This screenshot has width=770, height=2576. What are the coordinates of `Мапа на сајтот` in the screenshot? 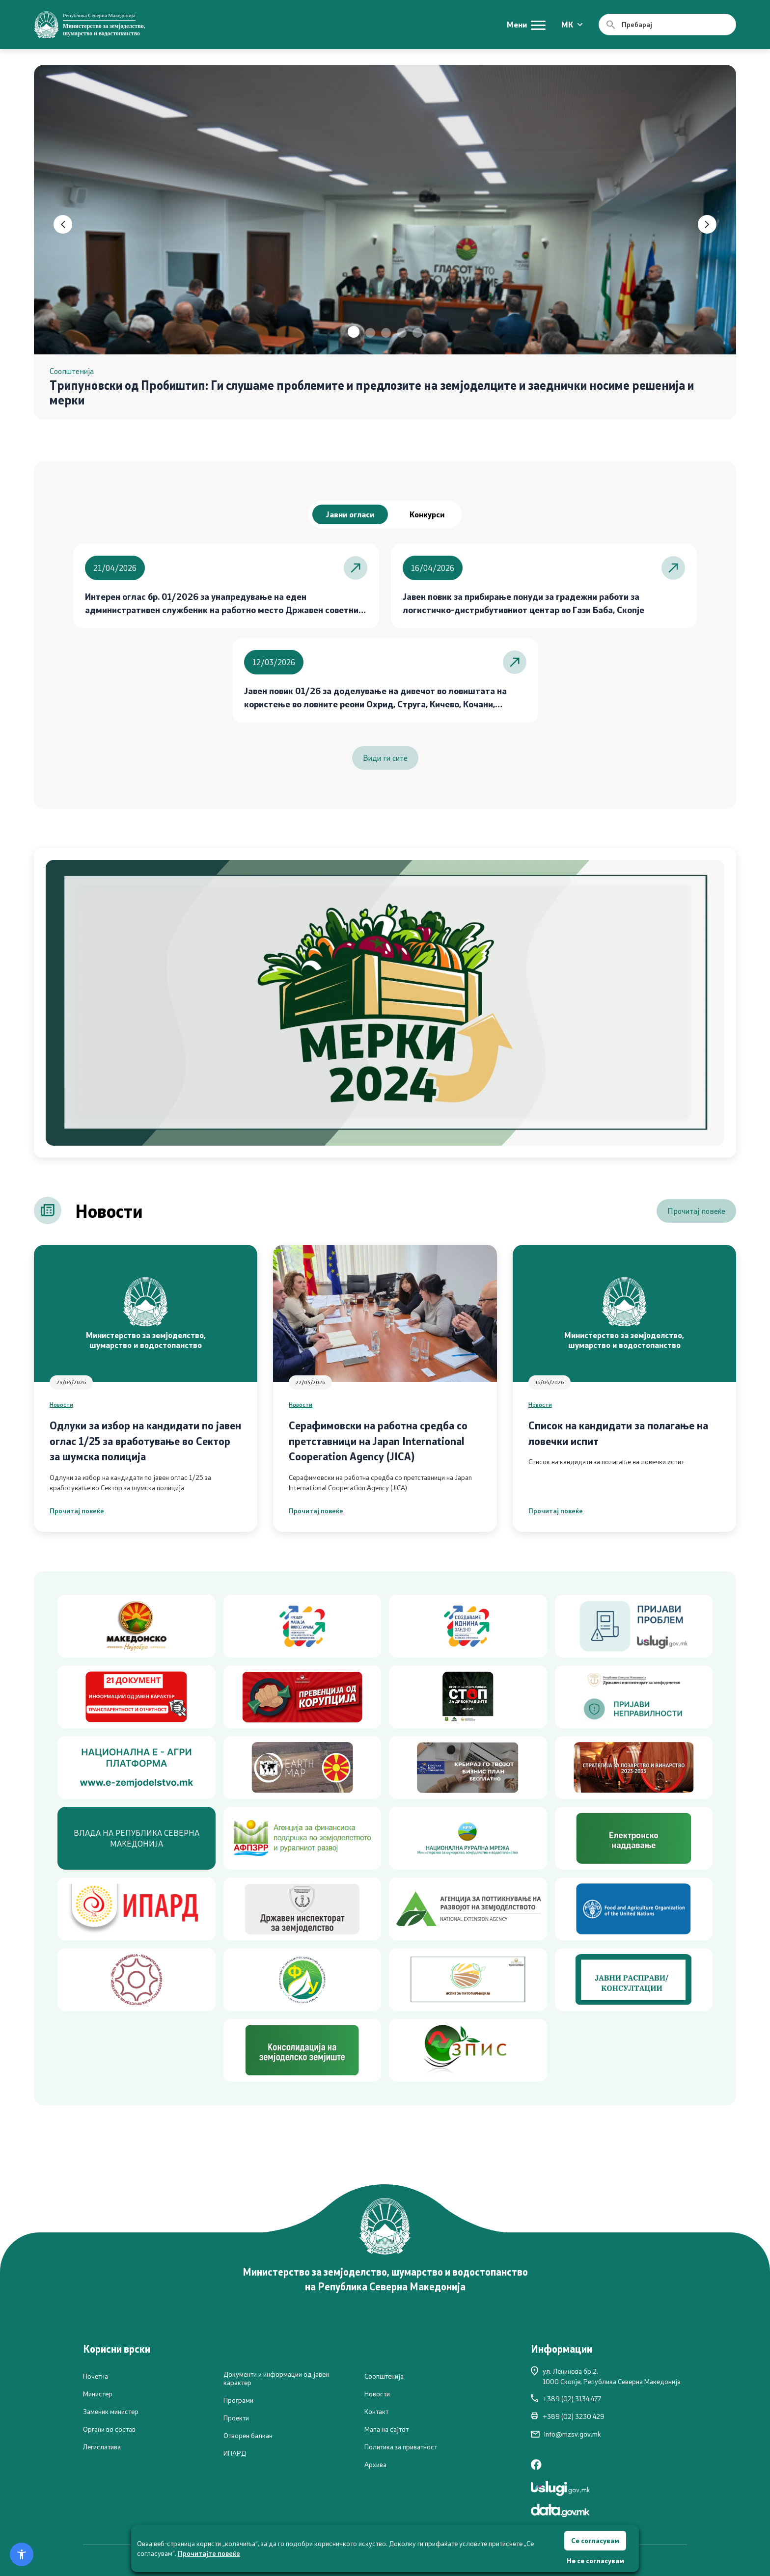 It's located at (386, 2429).